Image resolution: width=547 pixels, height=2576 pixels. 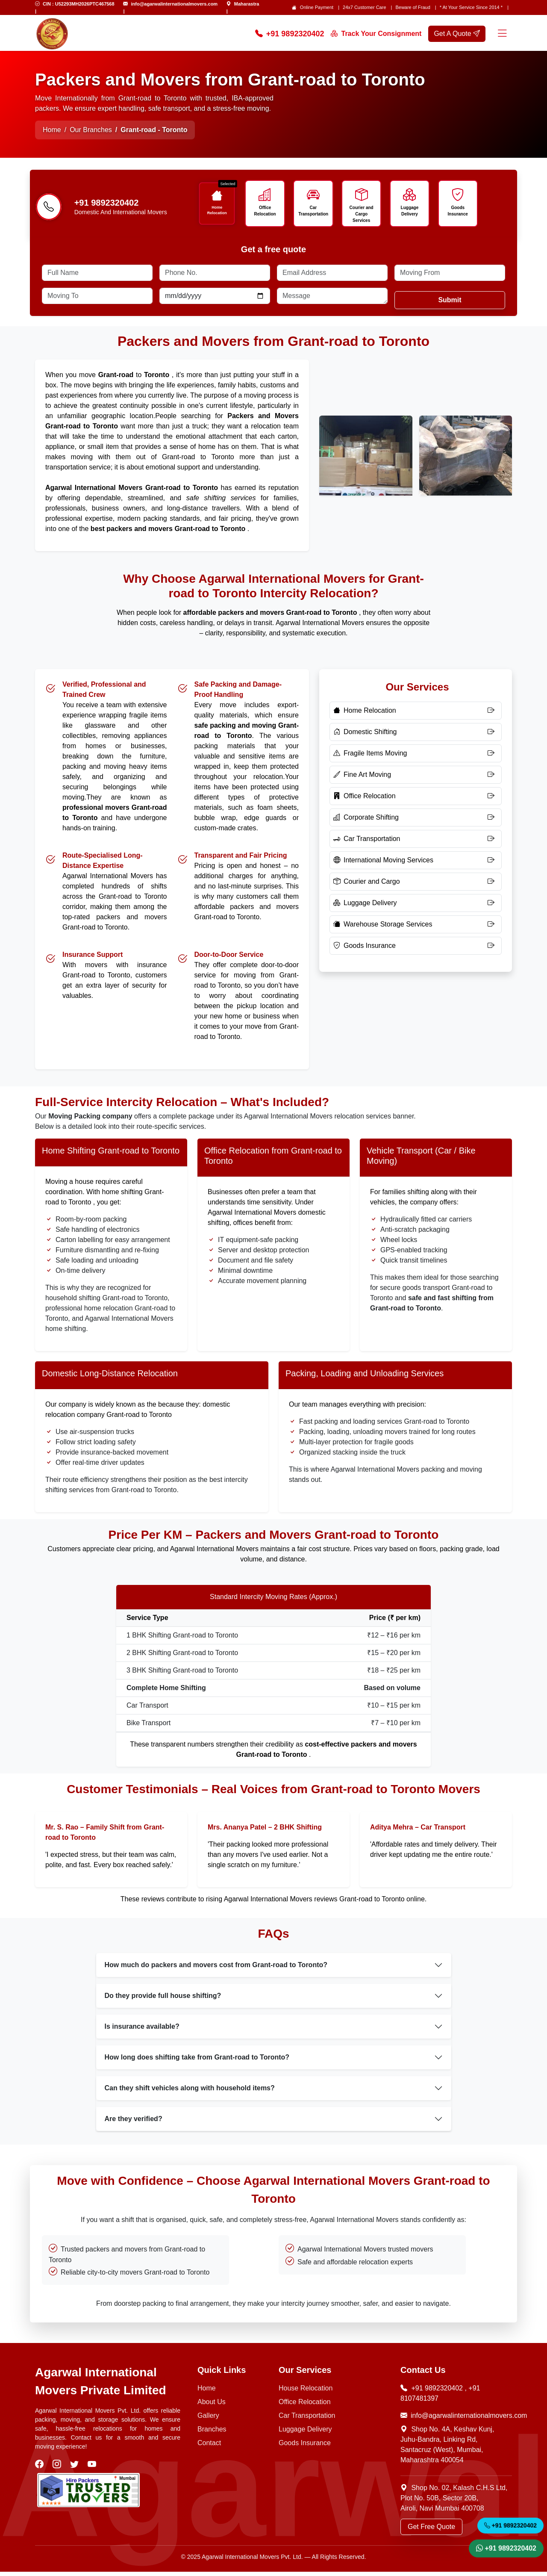 What do you see at coordinates (415, 843) in the screenshot?
I see `[Car Transportation]` at bounding box center [415, 843].